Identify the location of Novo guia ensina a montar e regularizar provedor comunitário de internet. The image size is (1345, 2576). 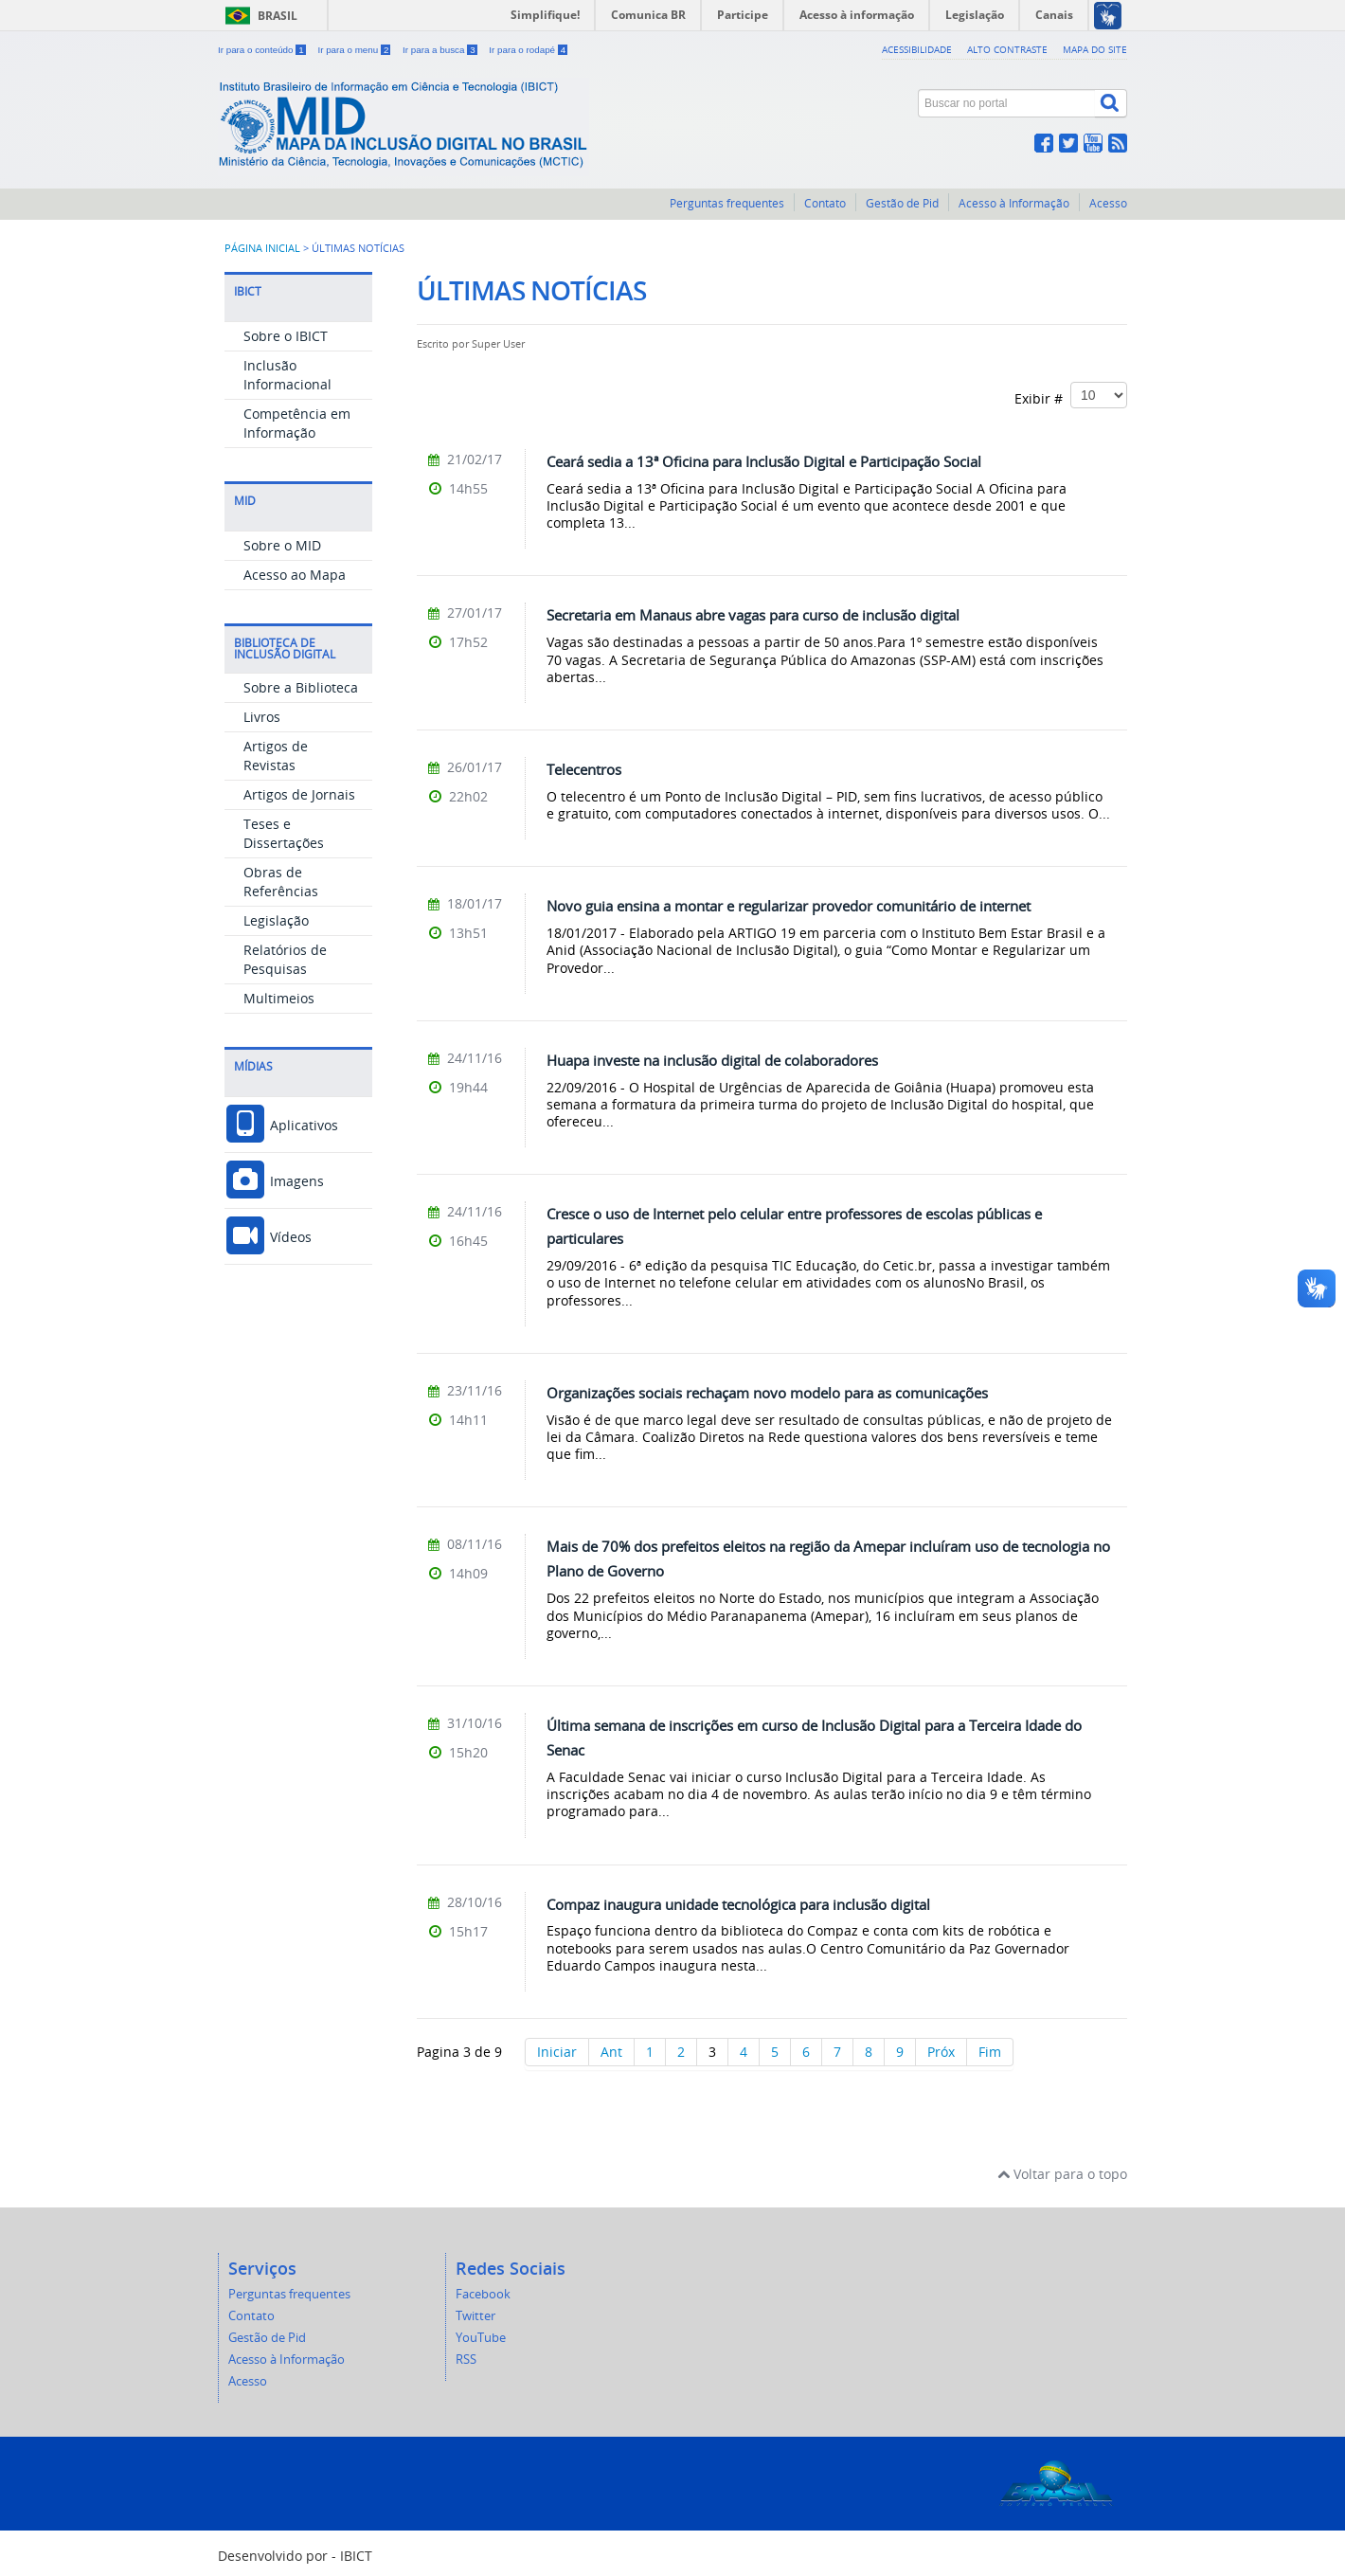
(789, 905).